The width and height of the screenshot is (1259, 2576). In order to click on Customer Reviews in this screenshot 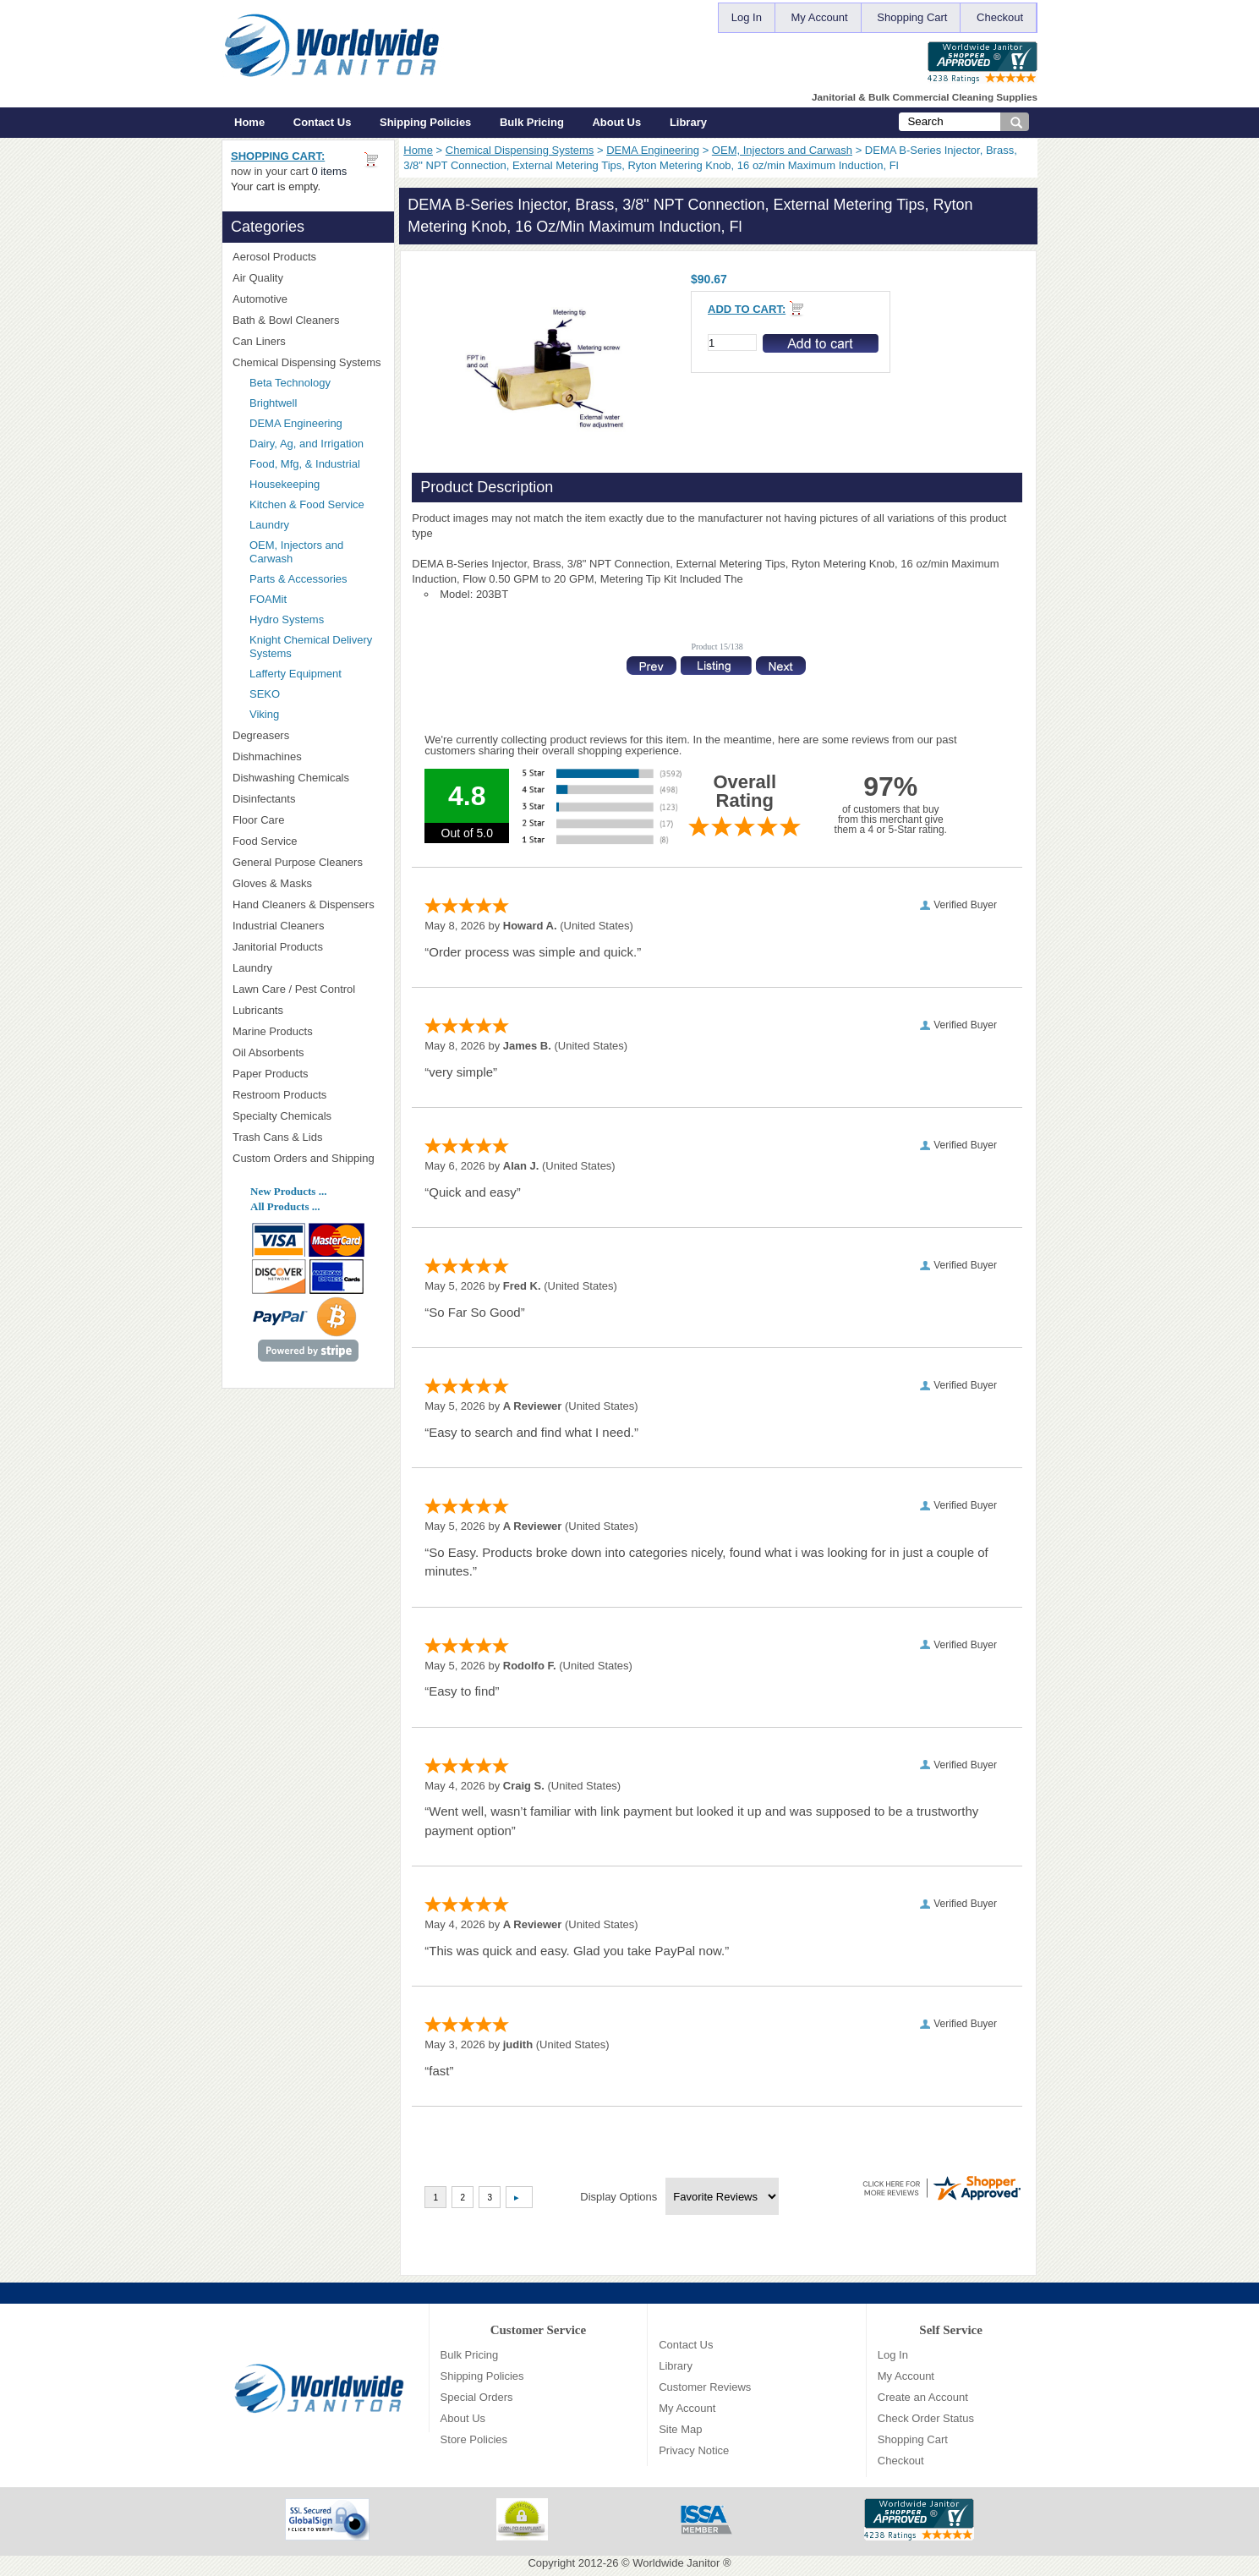, I will do `click(705, 2387)`.